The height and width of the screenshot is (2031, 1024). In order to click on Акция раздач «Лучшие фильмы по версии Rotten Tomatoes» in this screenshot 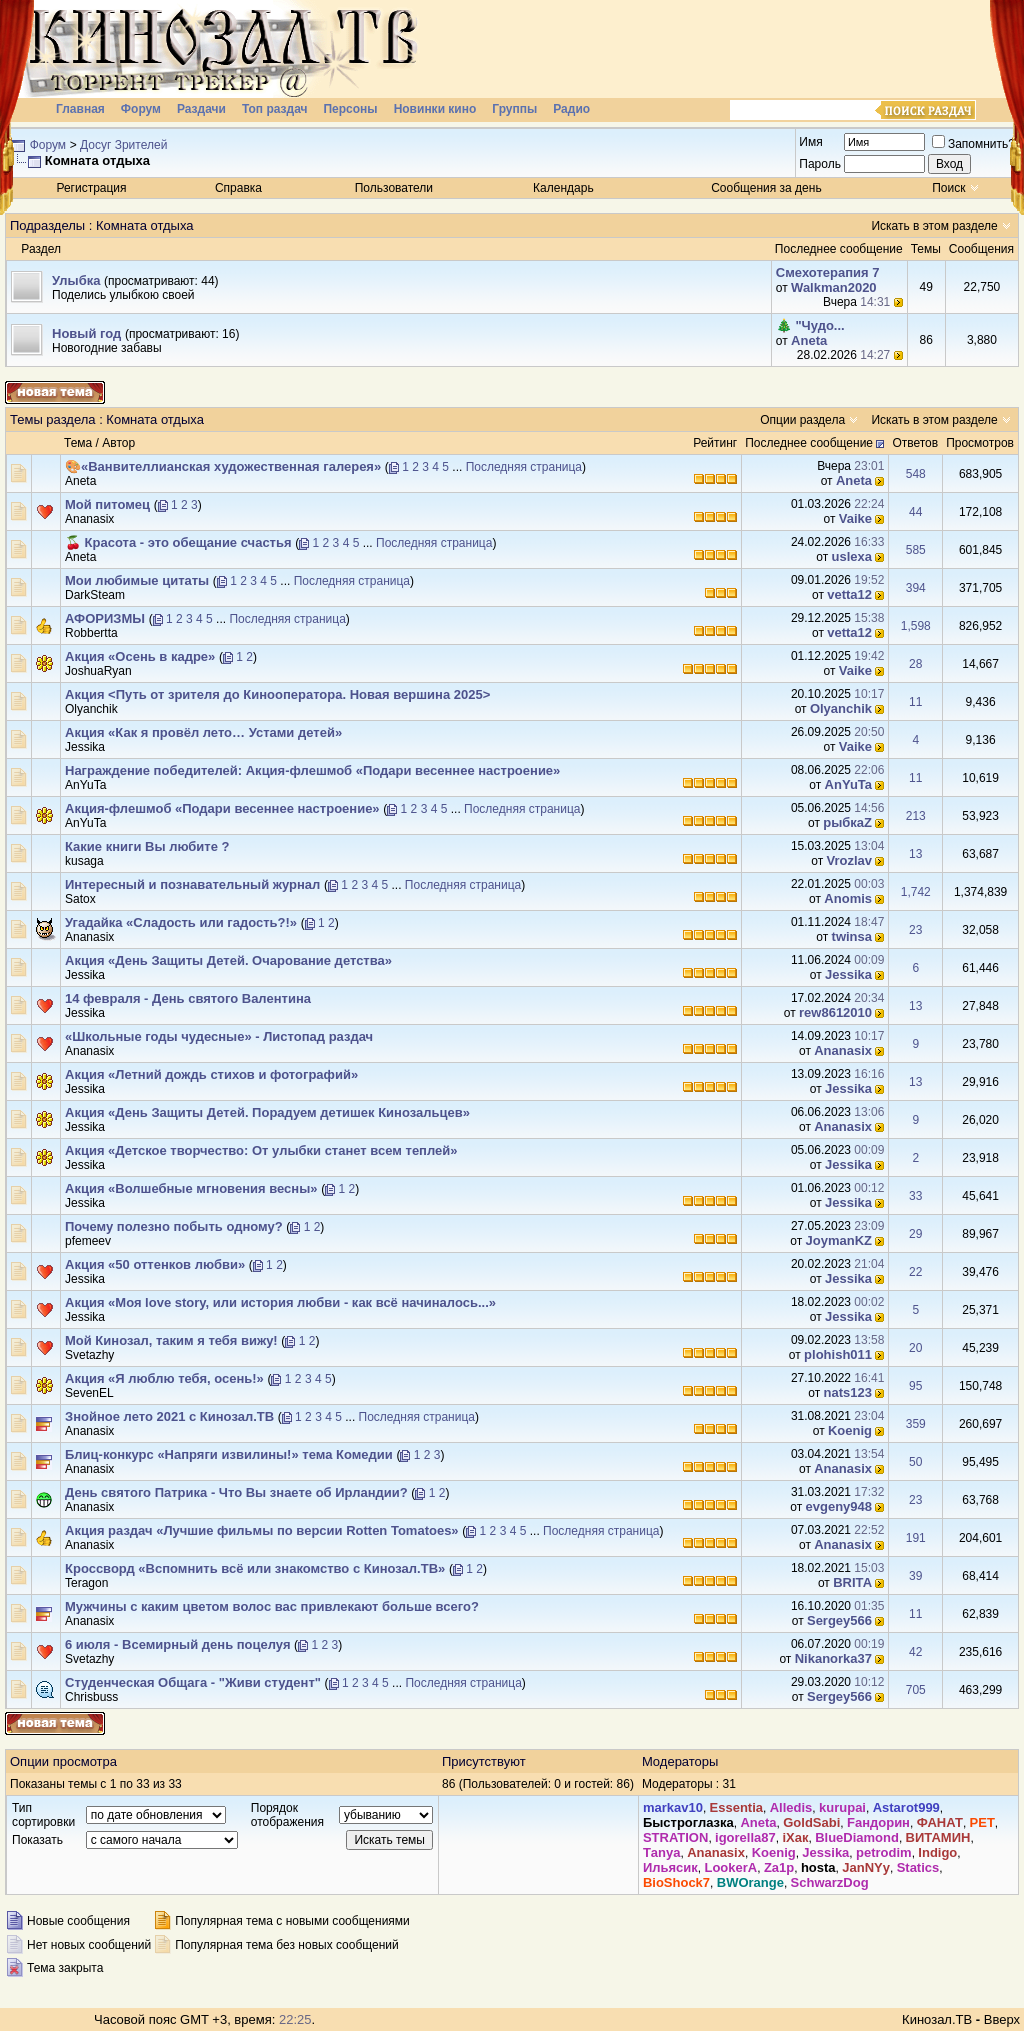, I will do `click(262, 1530)`.